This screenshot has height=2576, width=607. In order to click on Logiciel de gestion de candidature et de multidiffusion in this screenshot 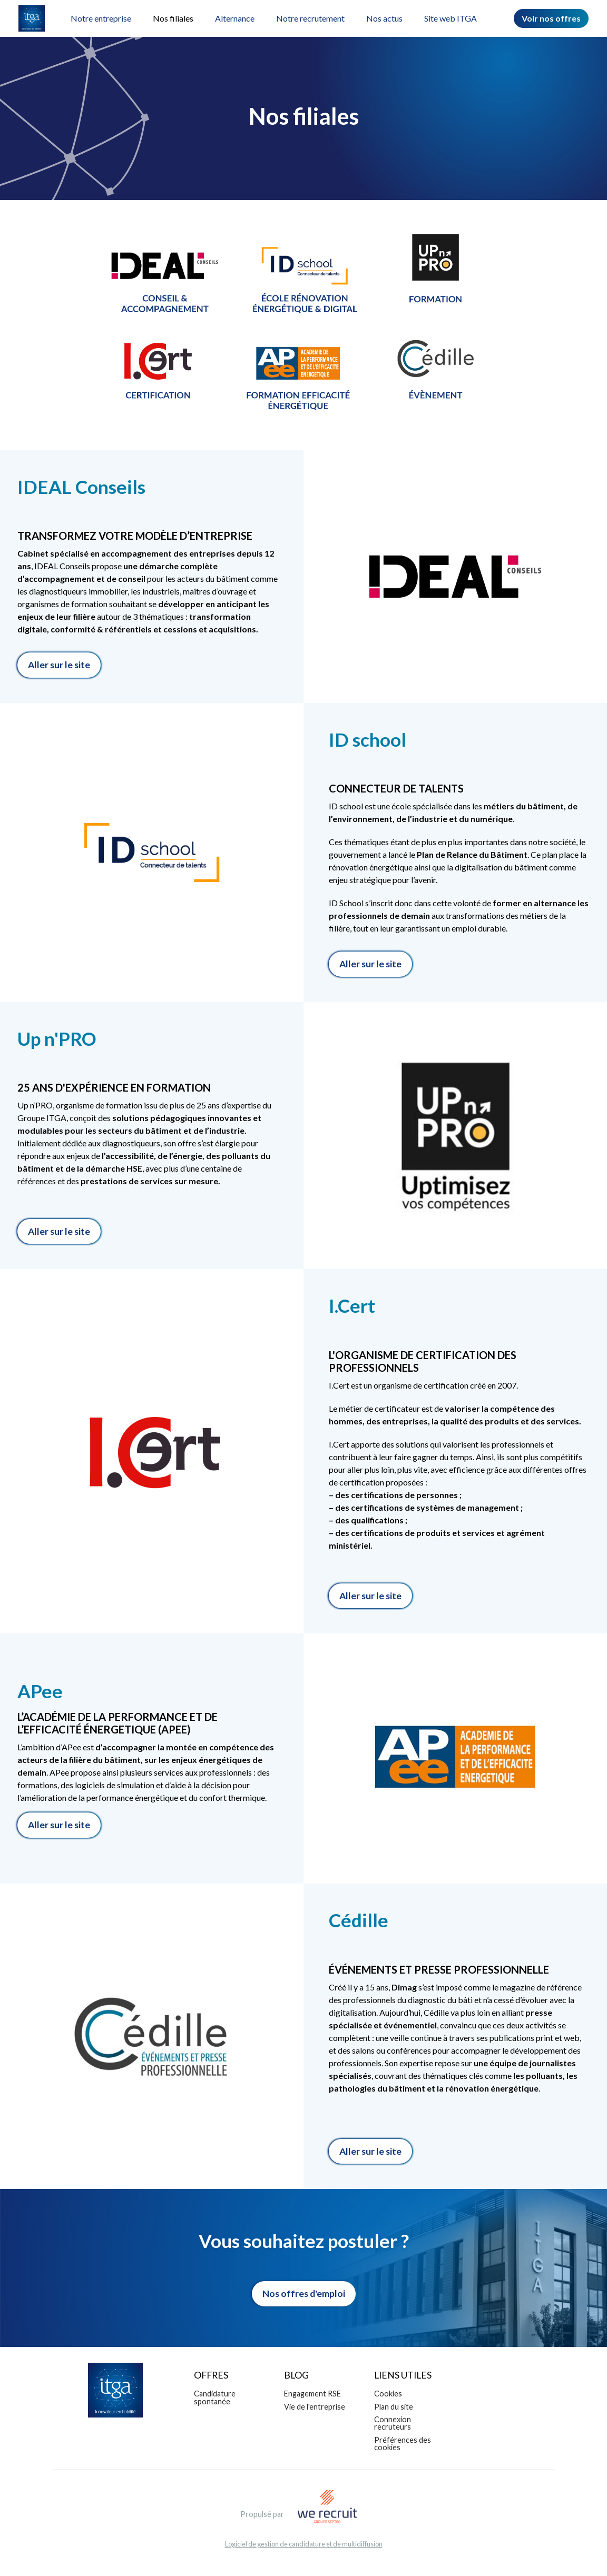, I will do `click(304, 2544)`.